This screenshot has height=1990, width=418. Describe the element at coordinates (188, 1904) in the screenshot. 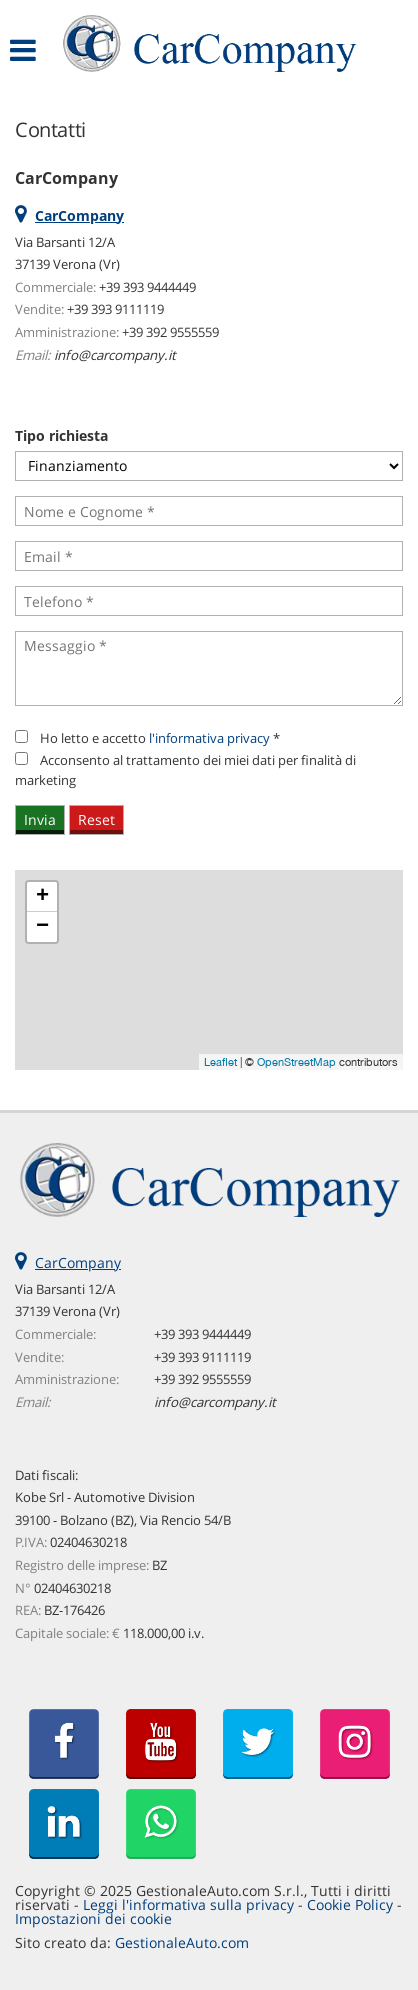

I see `Leggi l'informativa sulla privacy` at that location.